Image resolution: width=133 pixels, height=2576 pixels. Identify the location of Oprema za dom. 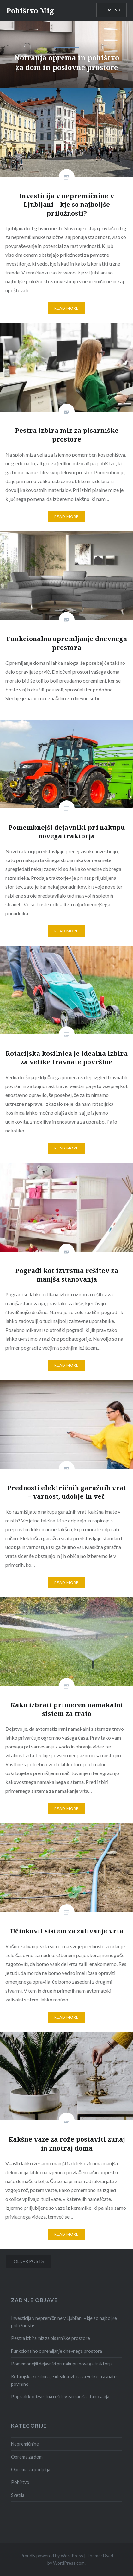
(27, 2456).